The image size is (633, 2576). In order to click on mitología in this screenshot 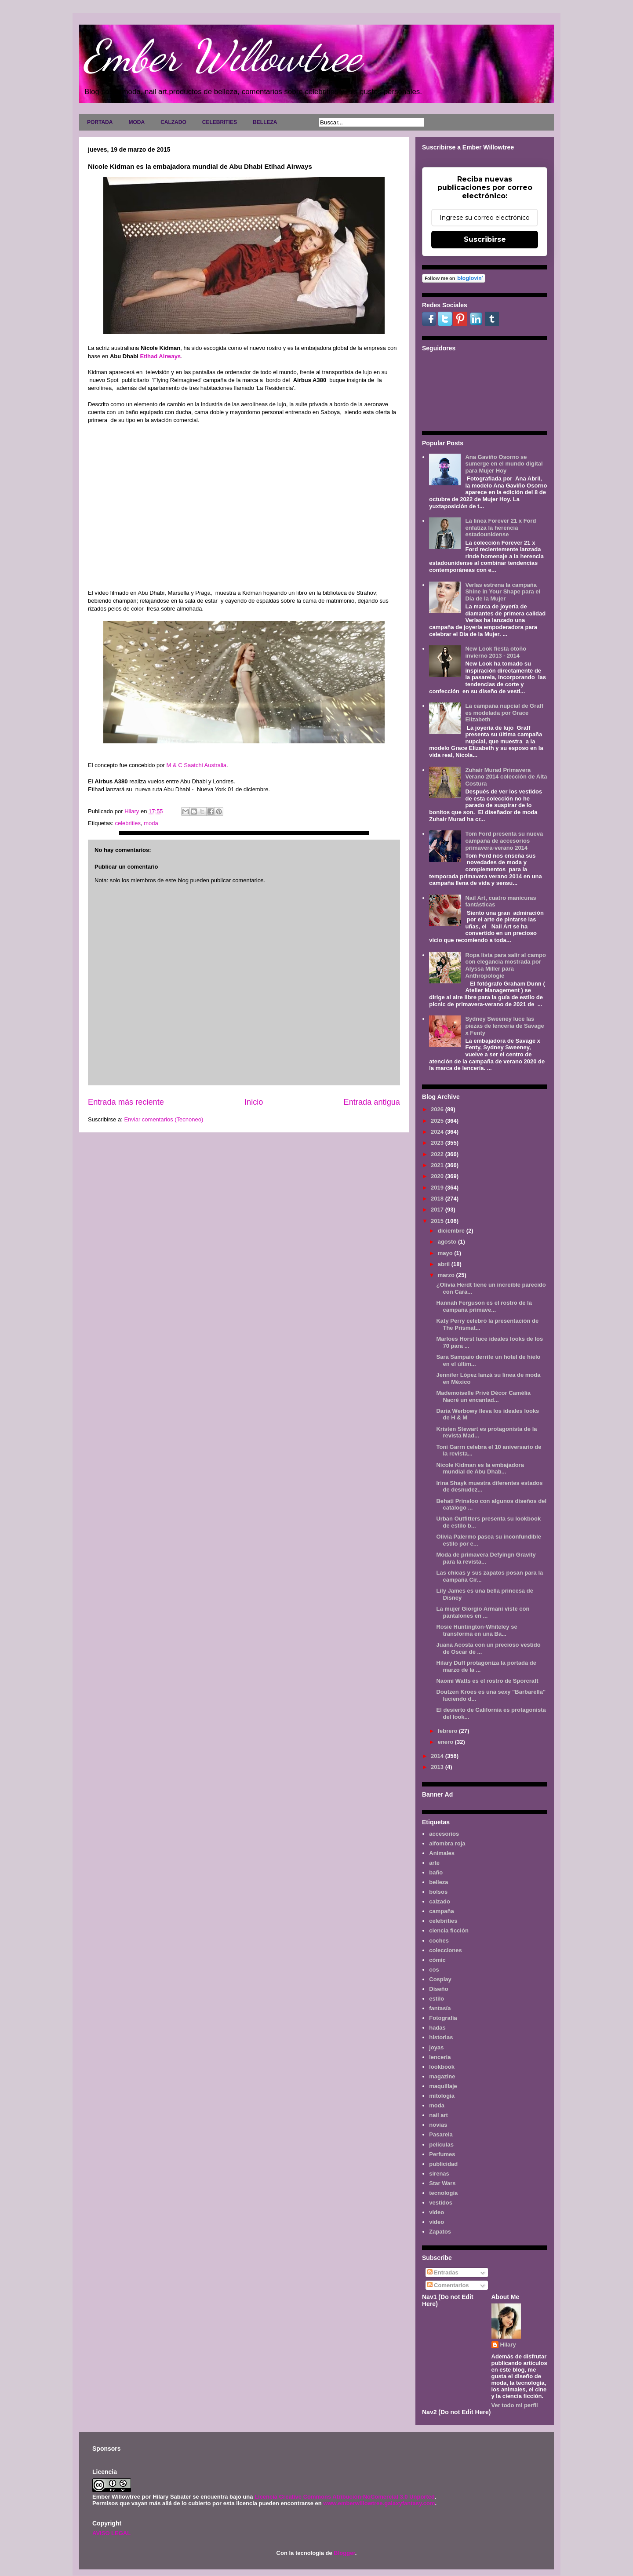, I will do `click(442, 2095)`.